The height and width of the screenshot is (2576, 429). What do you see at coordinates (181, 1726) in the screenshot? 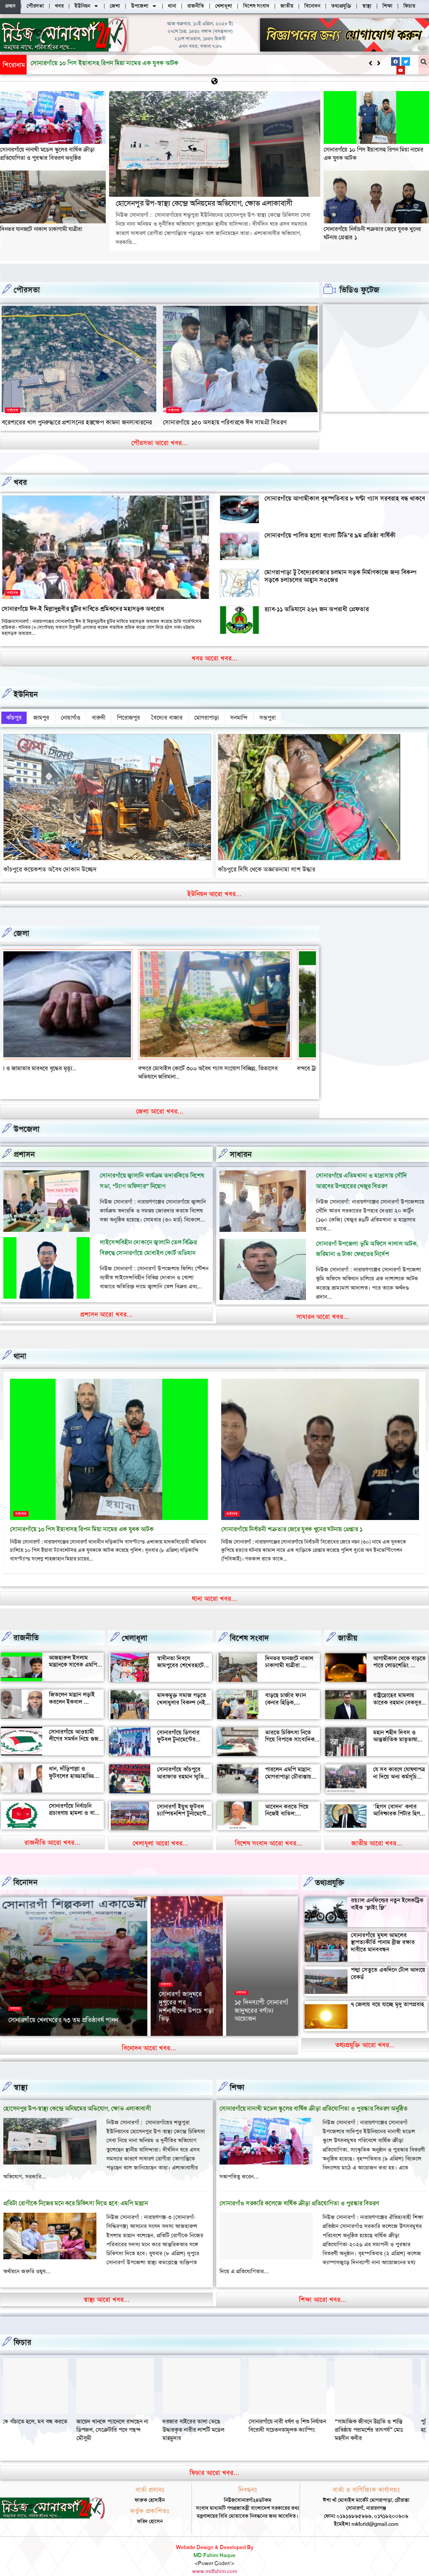
I see `সোনারগাঁয়ে ডিগবার ফুটবল টুনামেন্টের ফাইনাল খেলা অনুষ্ঠিত` at bounding box center [181, 1726].